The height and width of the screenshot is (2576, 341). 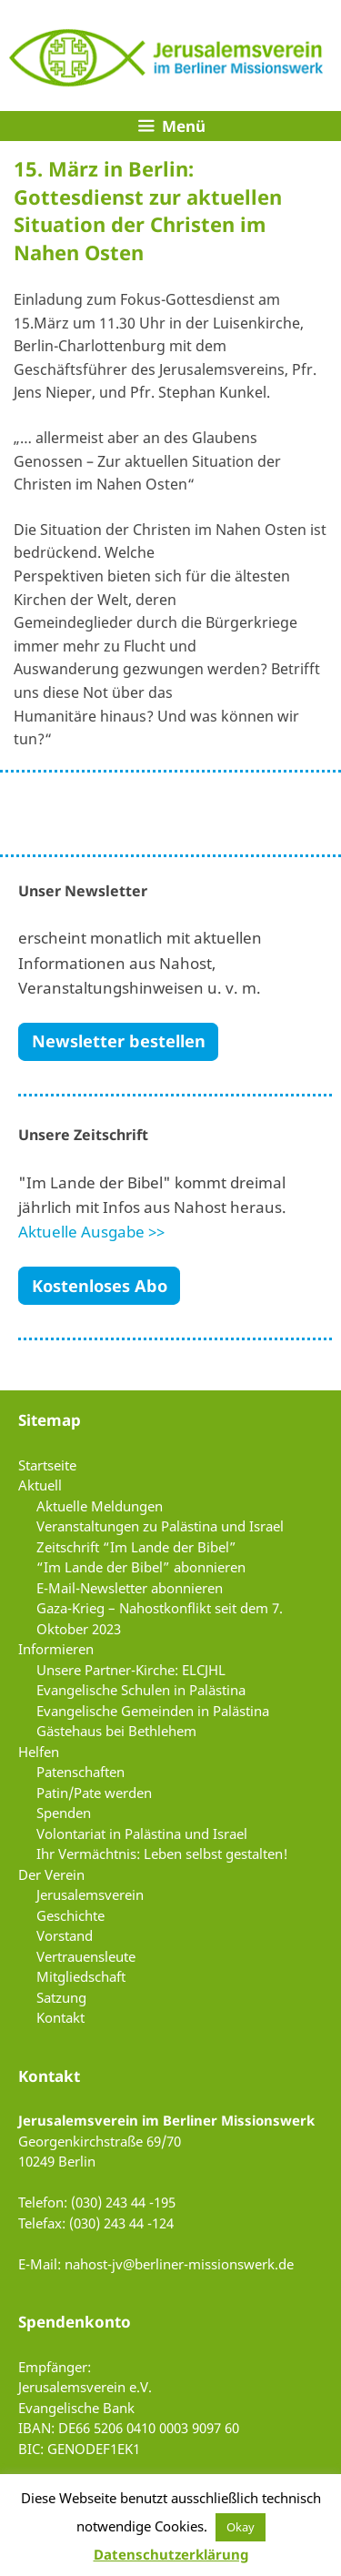 What do you see at coordinates (60, 2017) in the screenshot?
I see `Kontakt` at bounding box center [60, 2017].